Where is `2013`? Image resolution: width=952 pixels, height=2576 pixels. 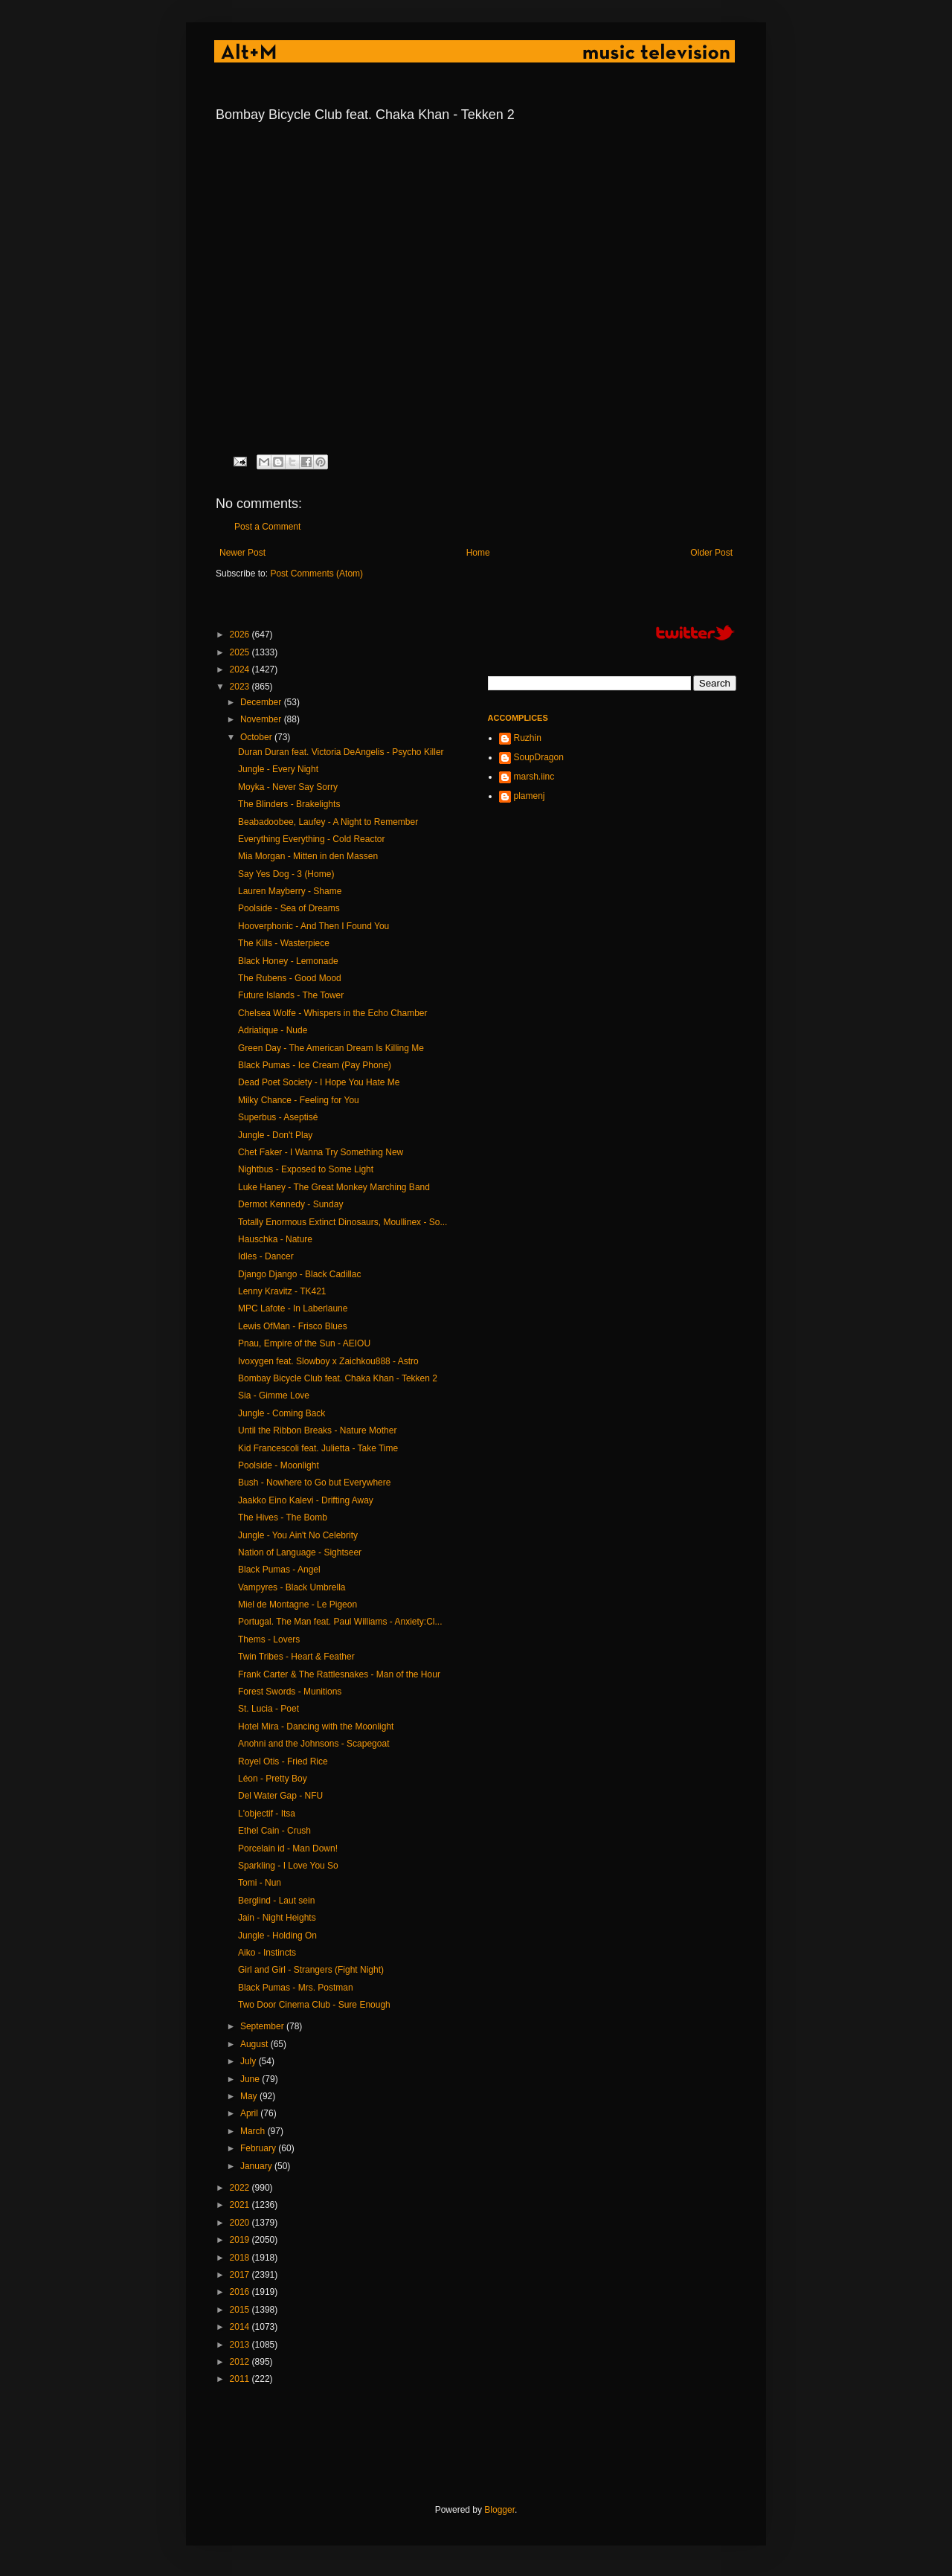
2013 is located at coordinates (241, 2344).